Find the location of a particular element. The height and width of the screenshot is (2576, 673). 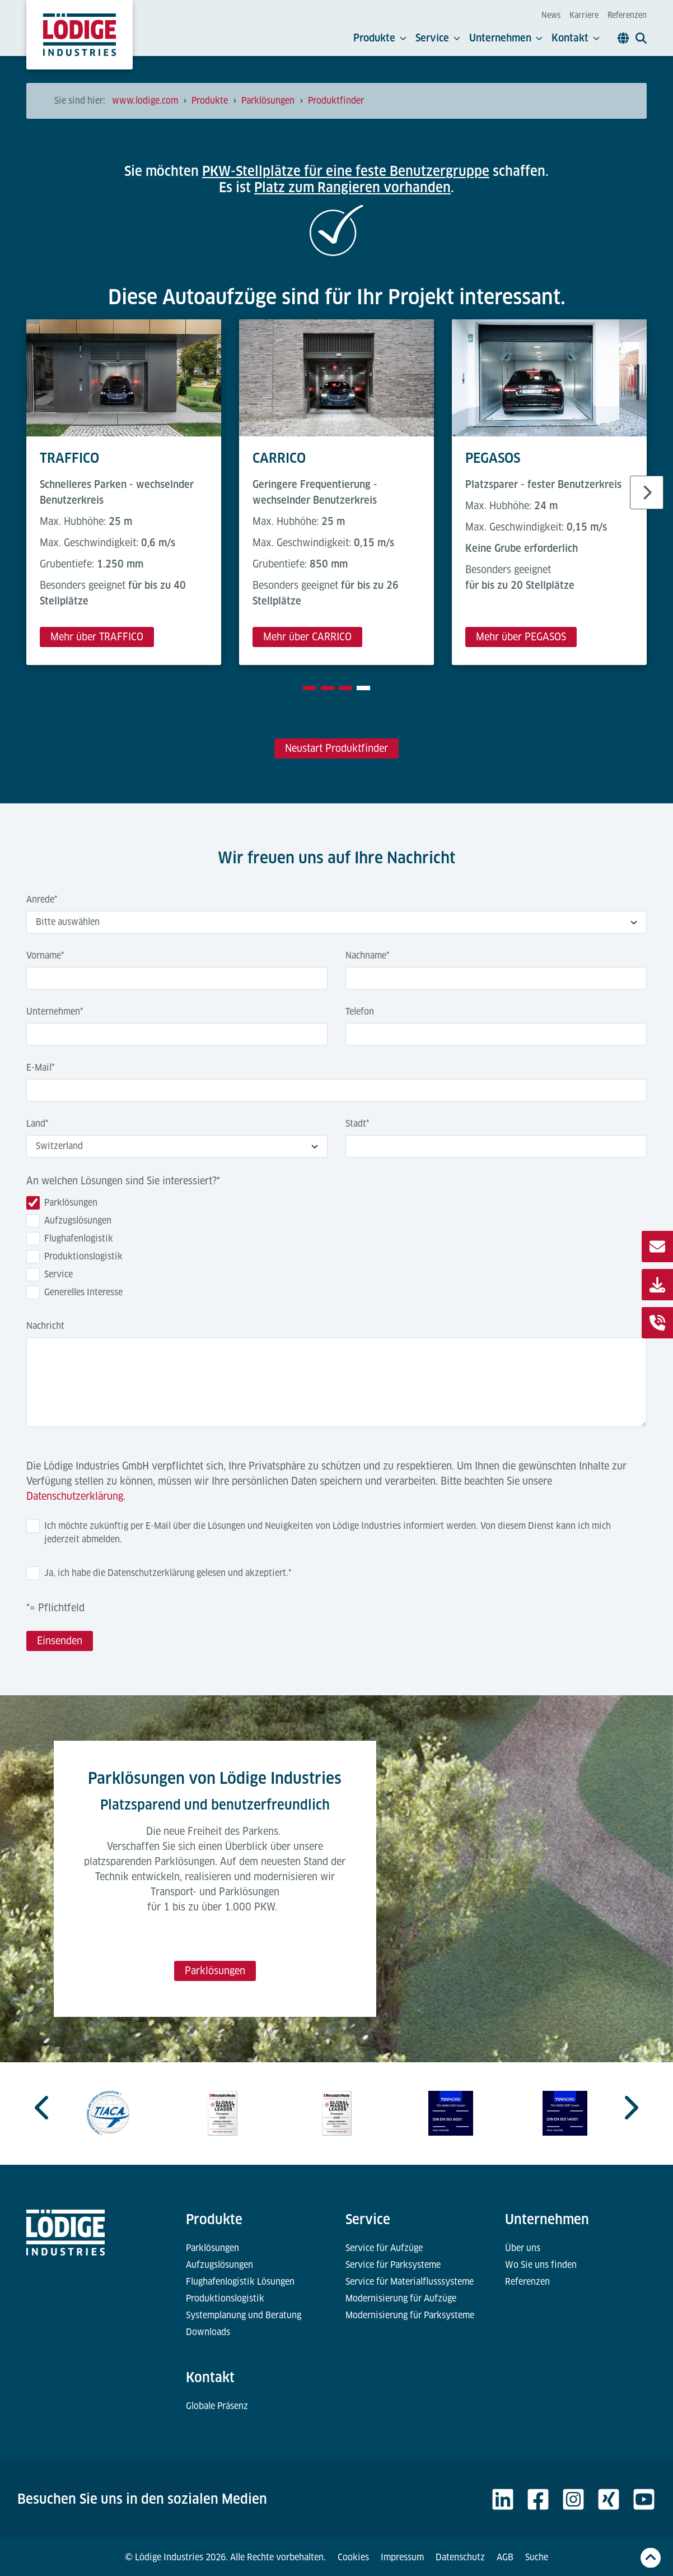

Service für Parksysteme is located at coordinates (393, 2264).